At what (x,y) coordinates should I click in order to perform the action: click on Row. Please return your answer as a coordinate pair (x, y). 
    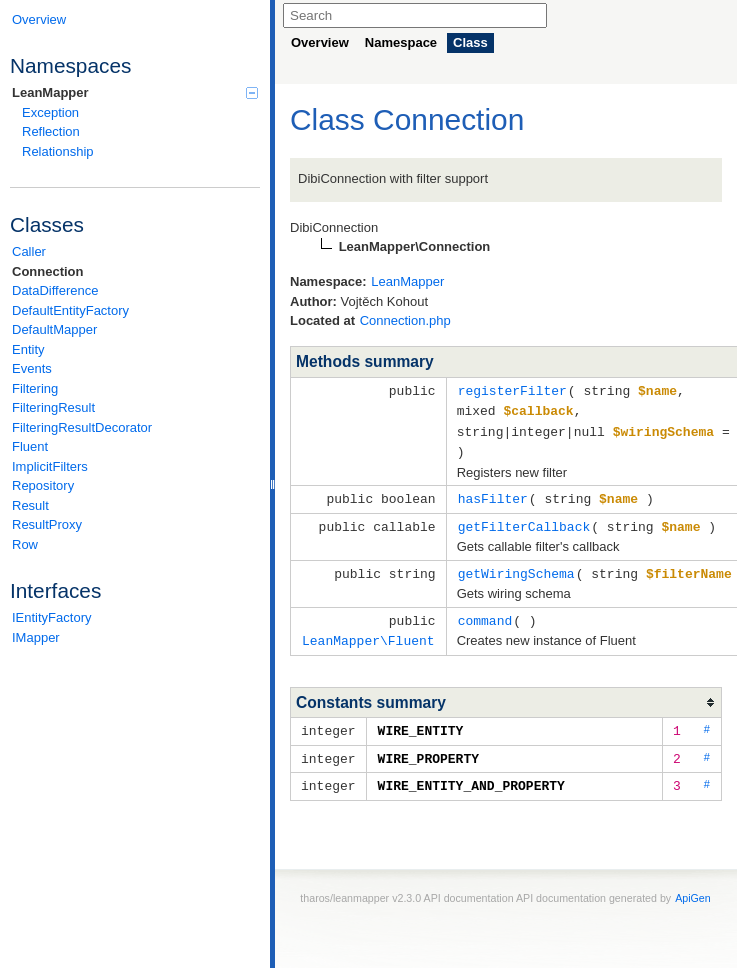
    Looking at the image, I should click on (25, 544).